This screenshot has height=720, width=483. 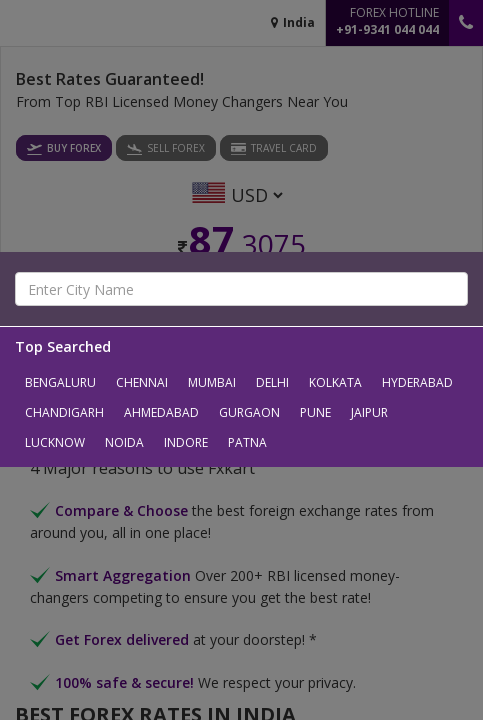 What do you see at coordinates (60, 382) in the screenshot?
I see `Bengaluru` at bounding box center [60, 382].